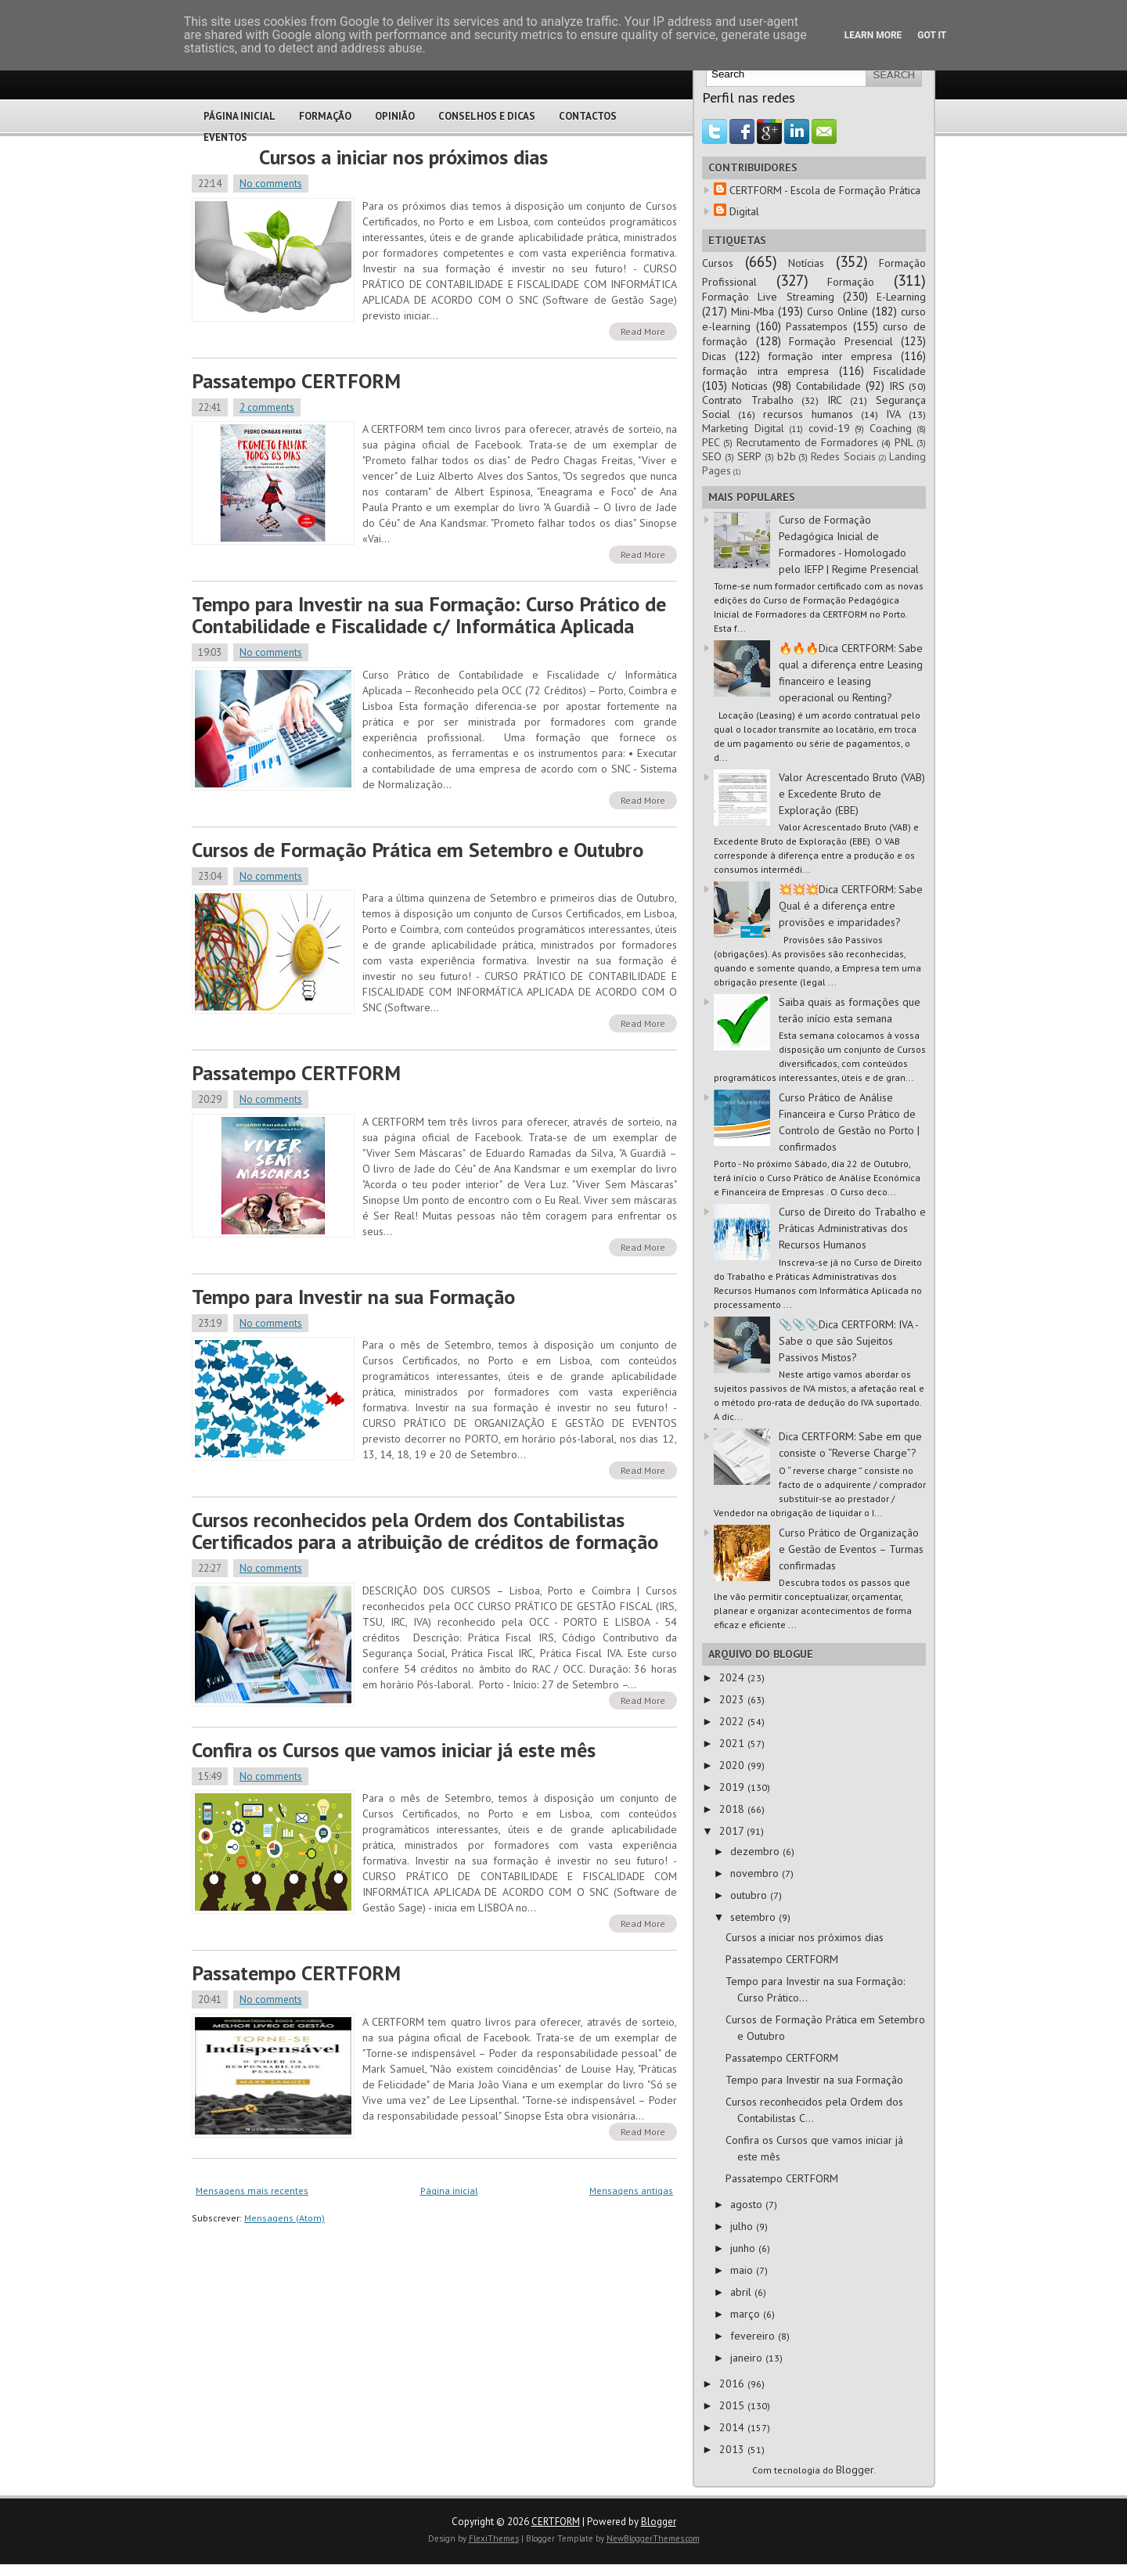 This screenshot has width=1127, height=2576. Describe the element at coordinates (743, 2270) in the screenshot. I see `maio` at that location.